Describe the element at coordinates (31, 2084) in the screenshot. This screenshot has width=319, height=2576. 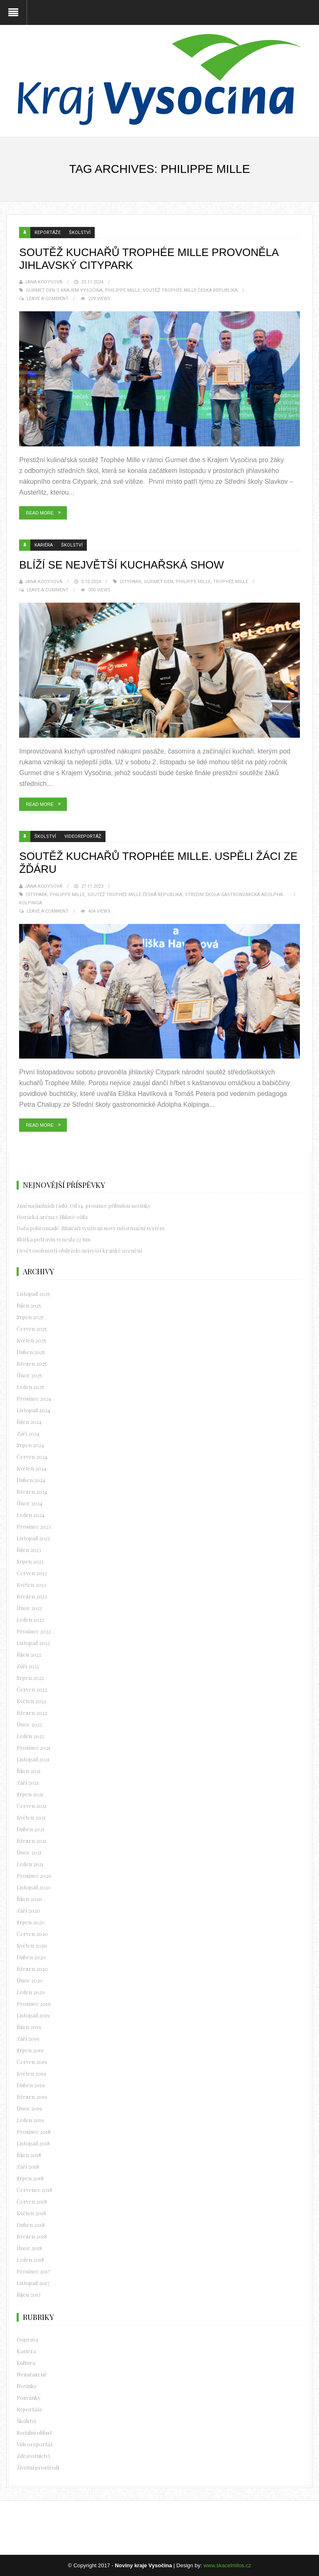
I see `Duben 2019` at that location.